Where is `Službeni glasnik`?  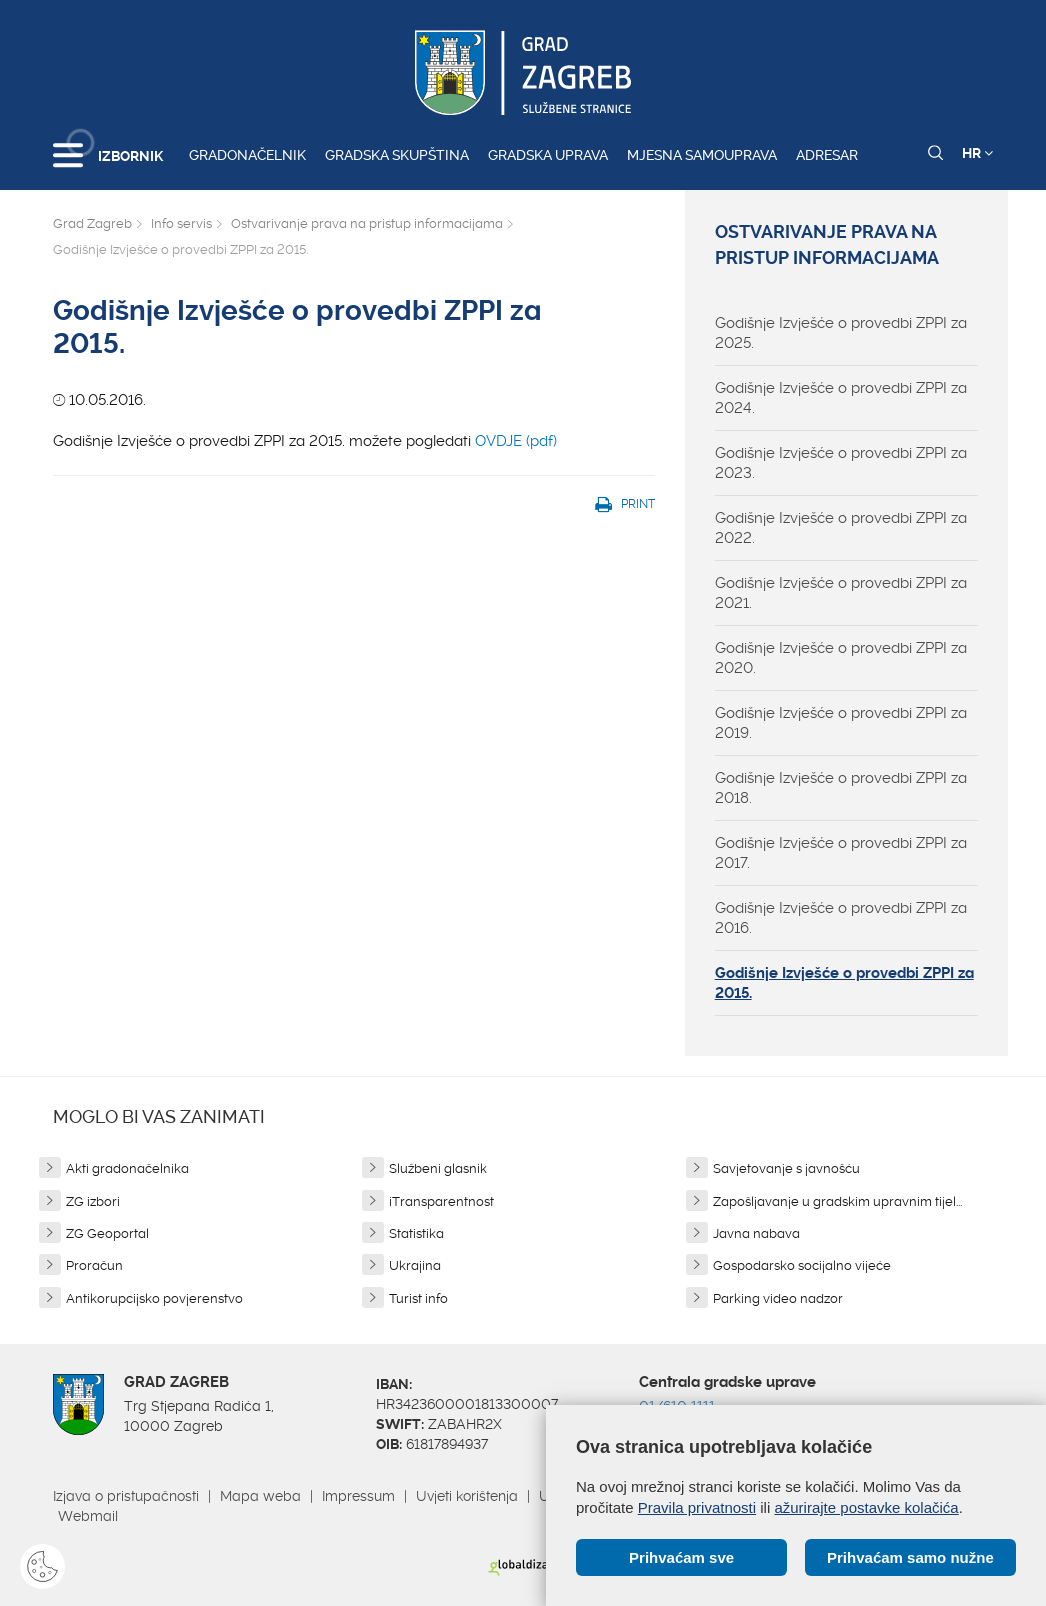 Službeni glasnik is located at coordinates (438, 1168).